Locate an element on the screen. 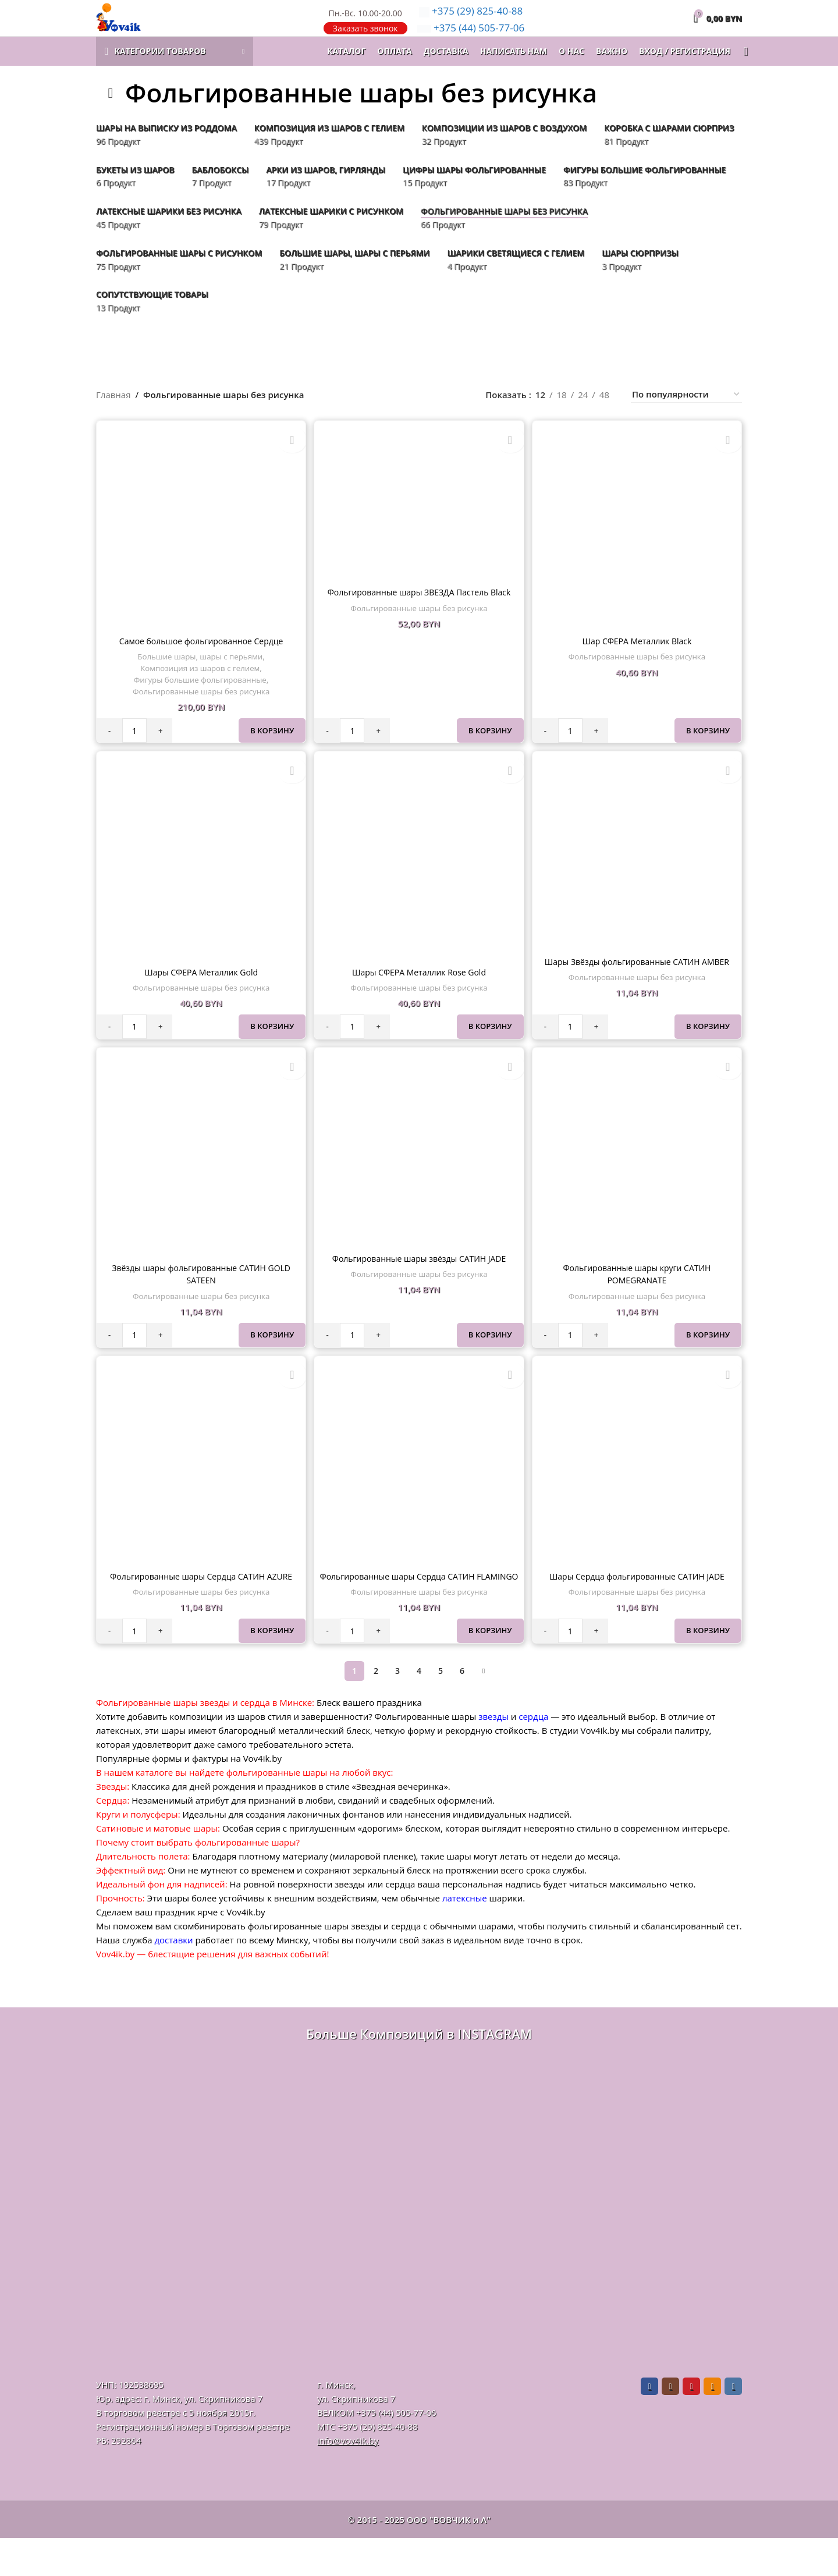 Image resolution: width=838 pixels, height=2576 pixels. 4 [Стр. 4] is located at coordinates (419, 1708).